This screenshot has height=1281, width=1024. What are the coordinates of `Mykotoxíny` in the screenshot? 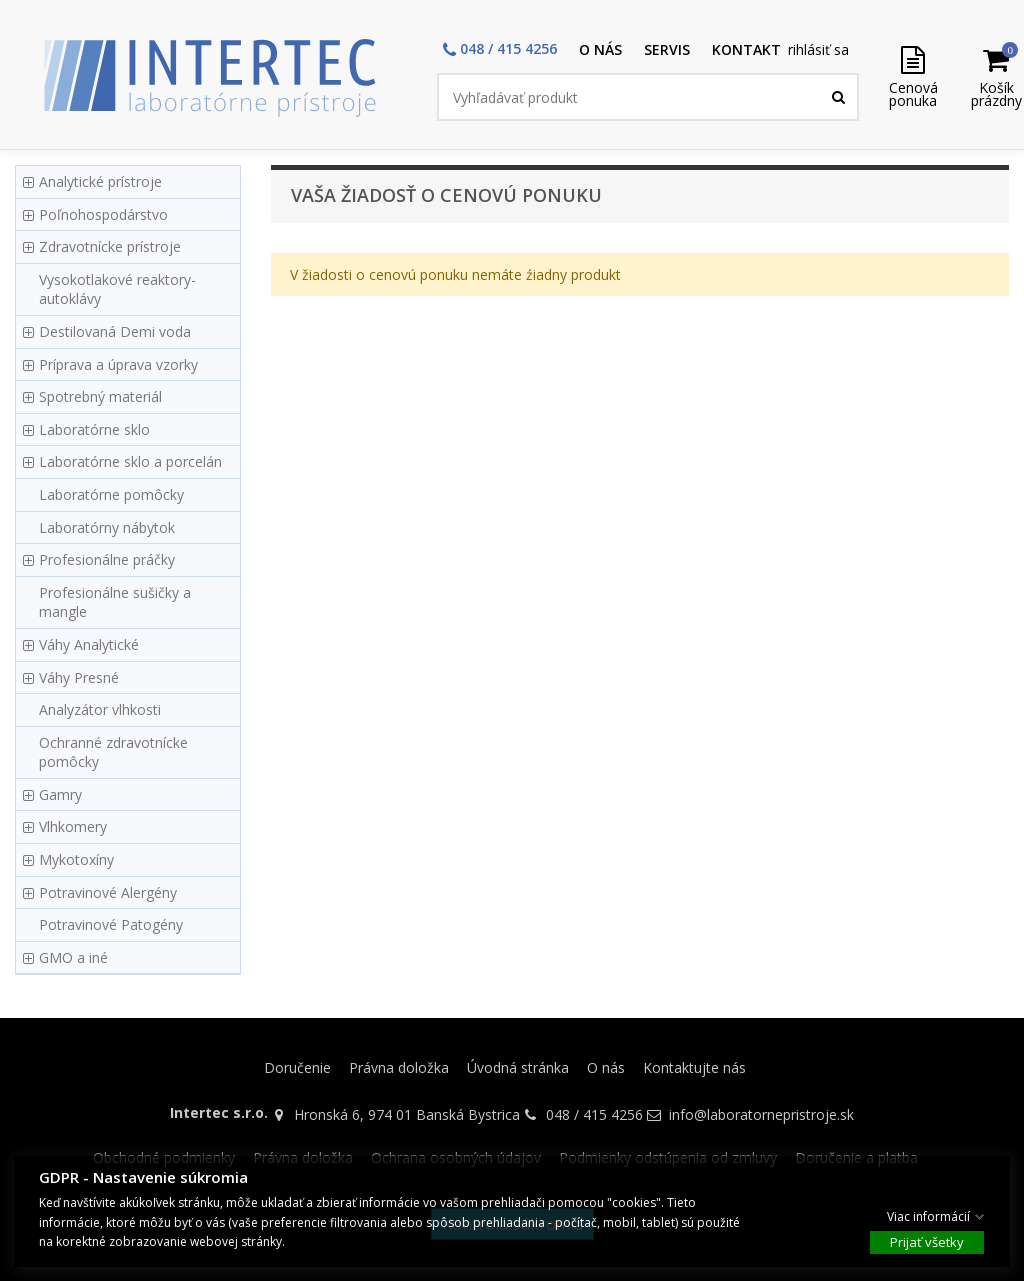 It's located at (76, 859).